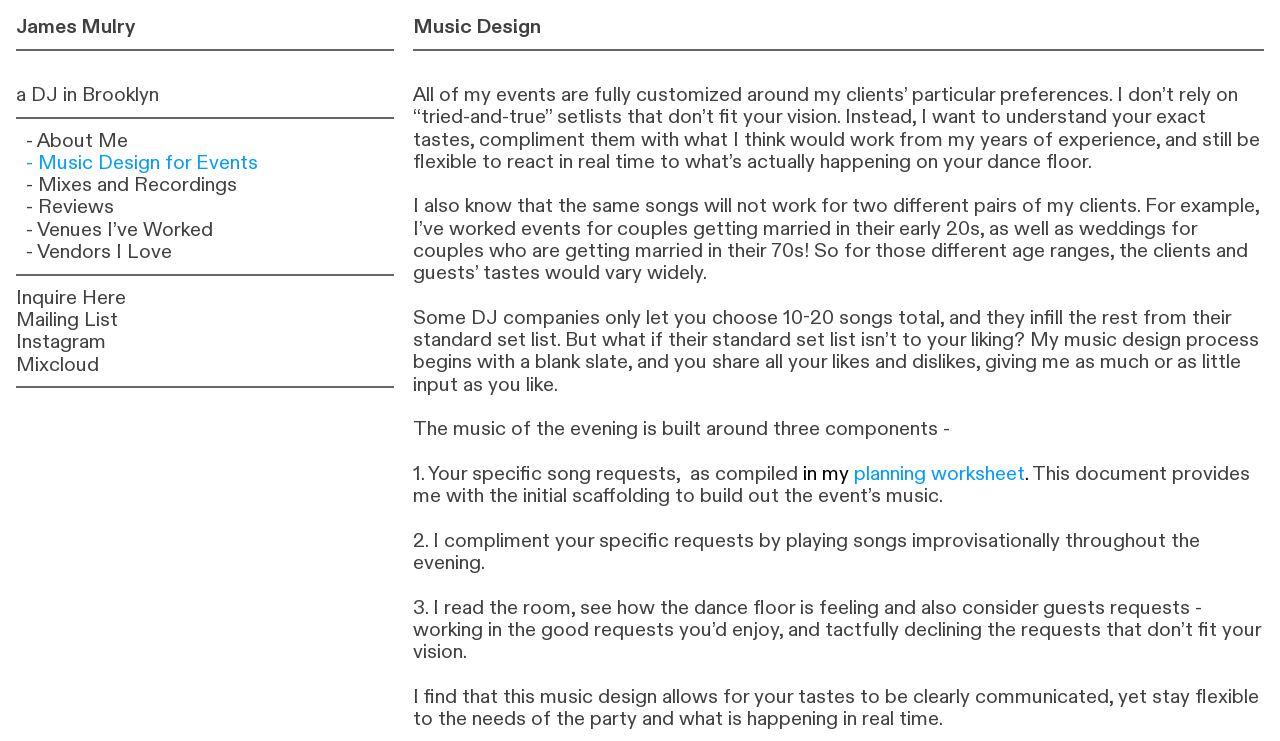  I want to click on - Music Design for Events, so click(142, 162).